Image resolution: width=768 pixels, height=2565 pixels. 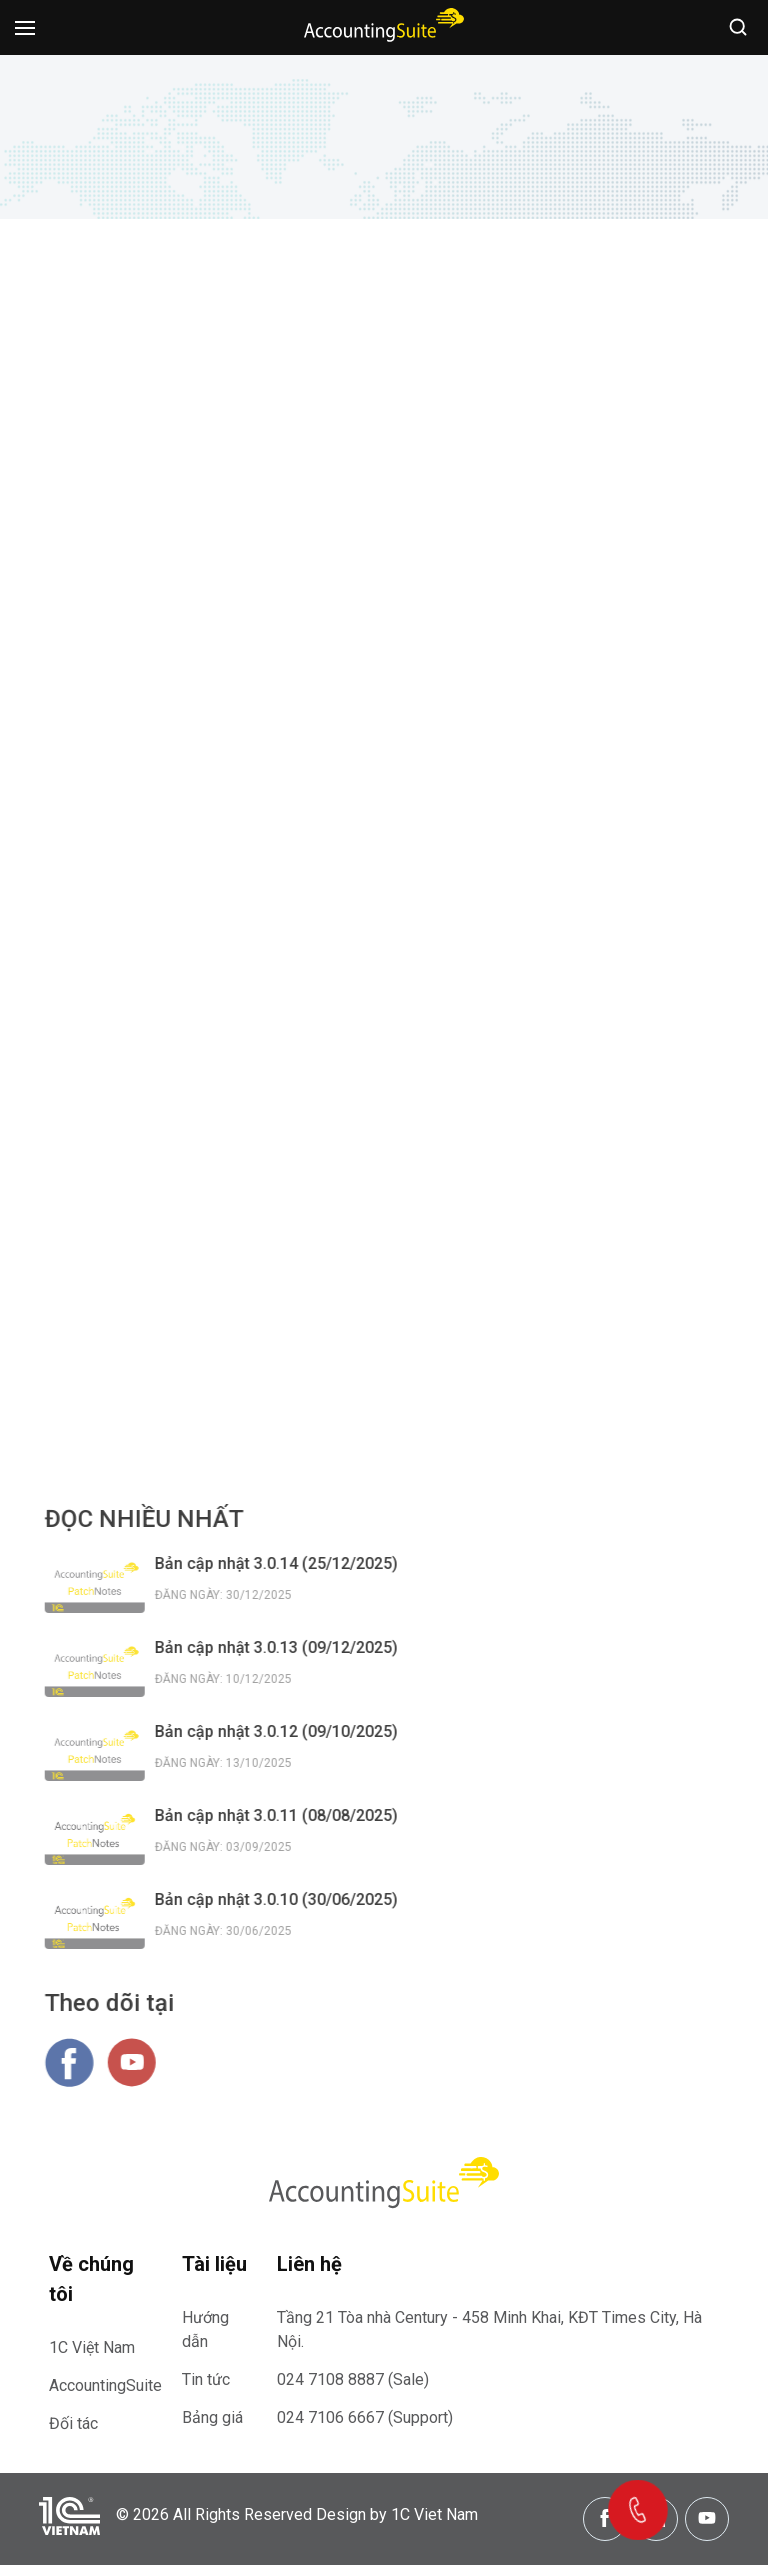 What do you see at coordinates (489, 2329) in the screenshot?
I see `Tầng 21 Tòa nhà Century - 458 Minh Khai, KĐT Times City, Hà Nội.` at bounding box center [489, 2329].